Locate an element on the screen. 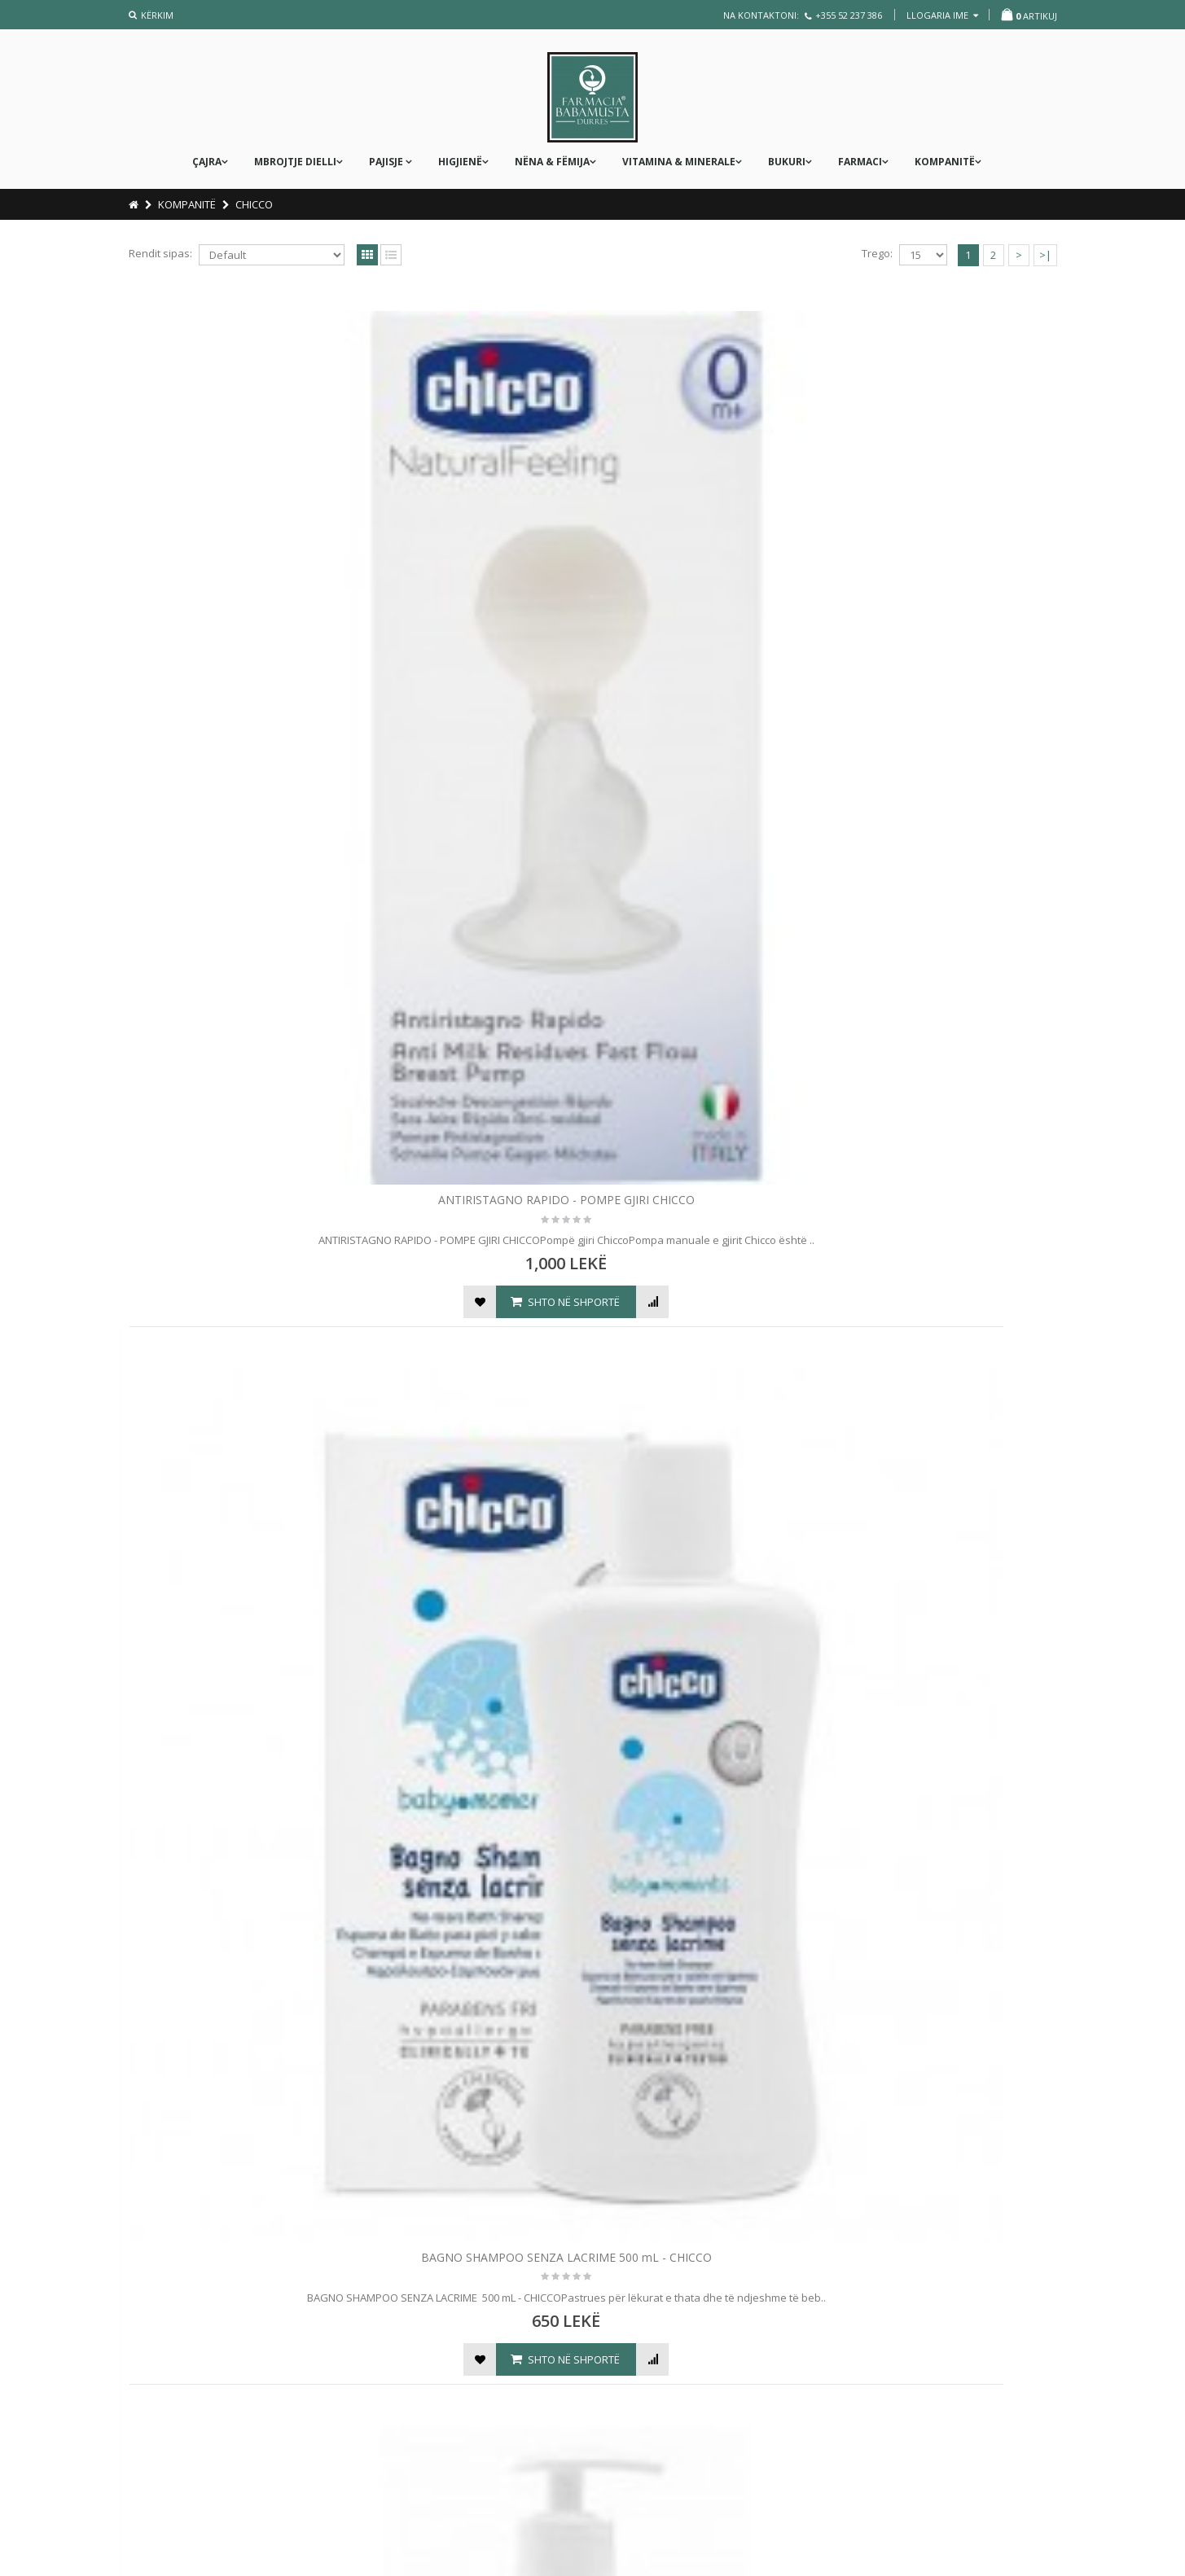  BAGNO SHAMPOO SENZA LACRIME 750 mL - BABY MOMENTS - CHICCO is located at coordinates (711, 552).